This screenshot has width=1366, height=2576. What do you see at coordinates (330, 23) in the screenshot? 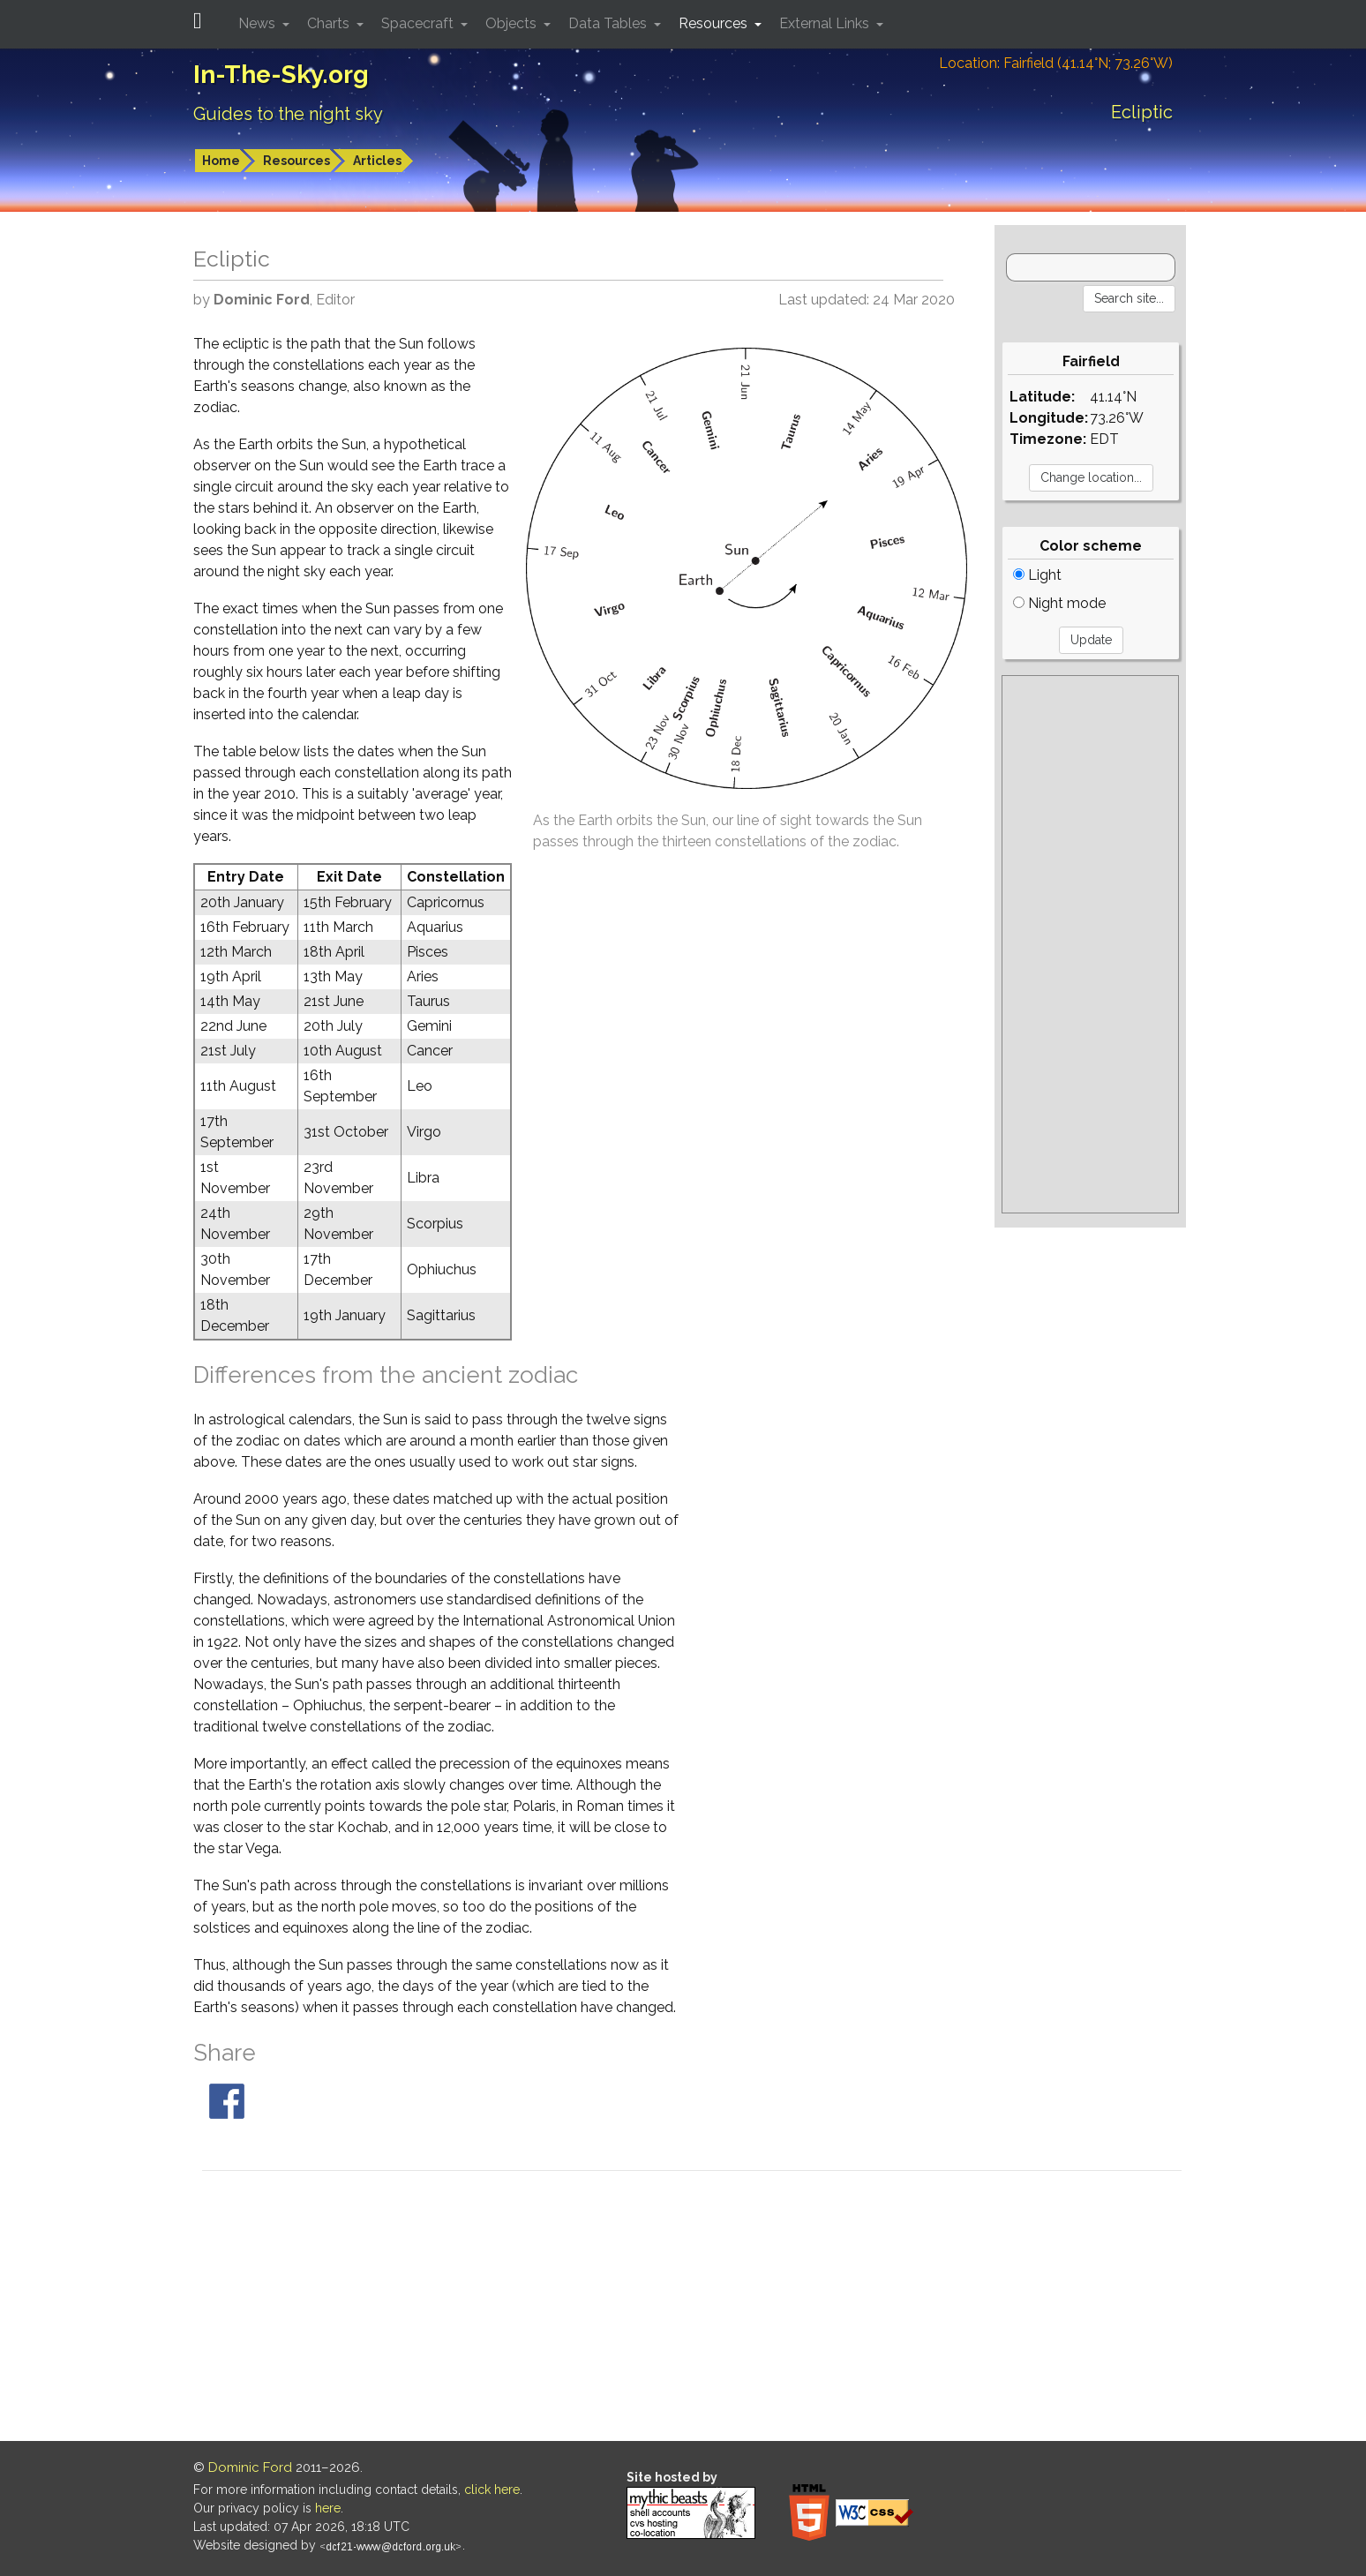
I see `Charts [button]` at bounding box center [330, 23].